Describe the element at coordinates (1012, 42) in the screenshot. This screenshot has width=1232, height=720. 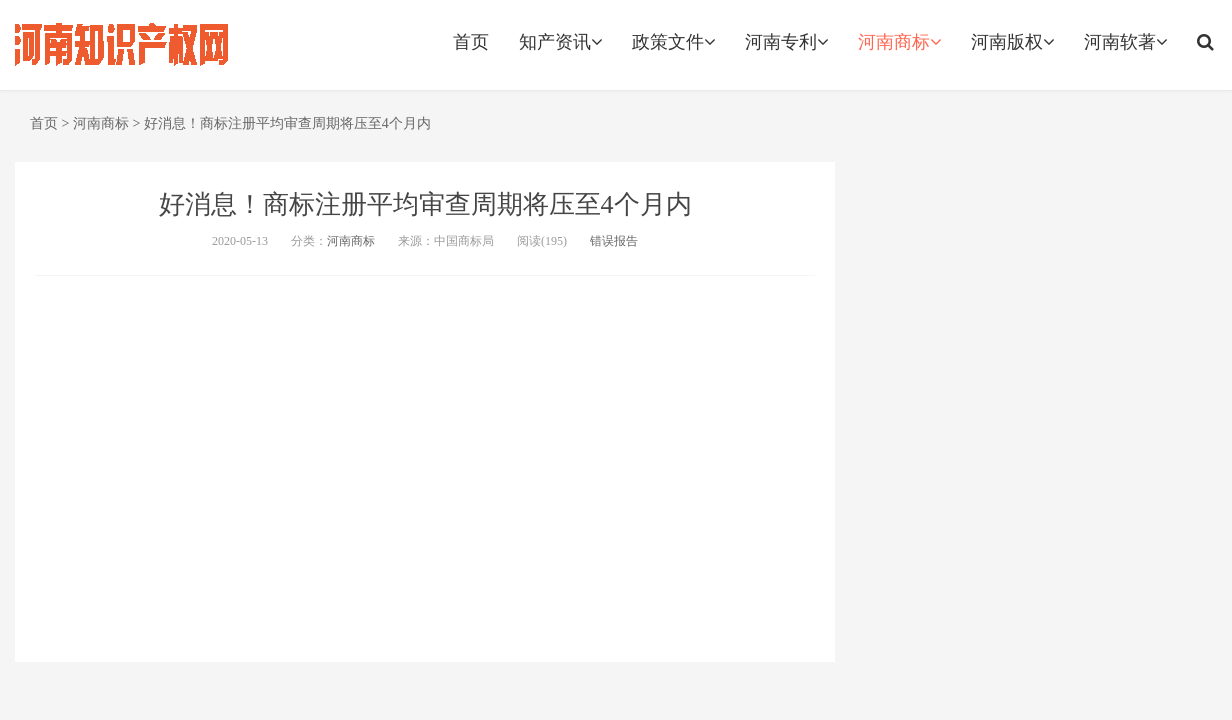
I see `河南版权` at that location.